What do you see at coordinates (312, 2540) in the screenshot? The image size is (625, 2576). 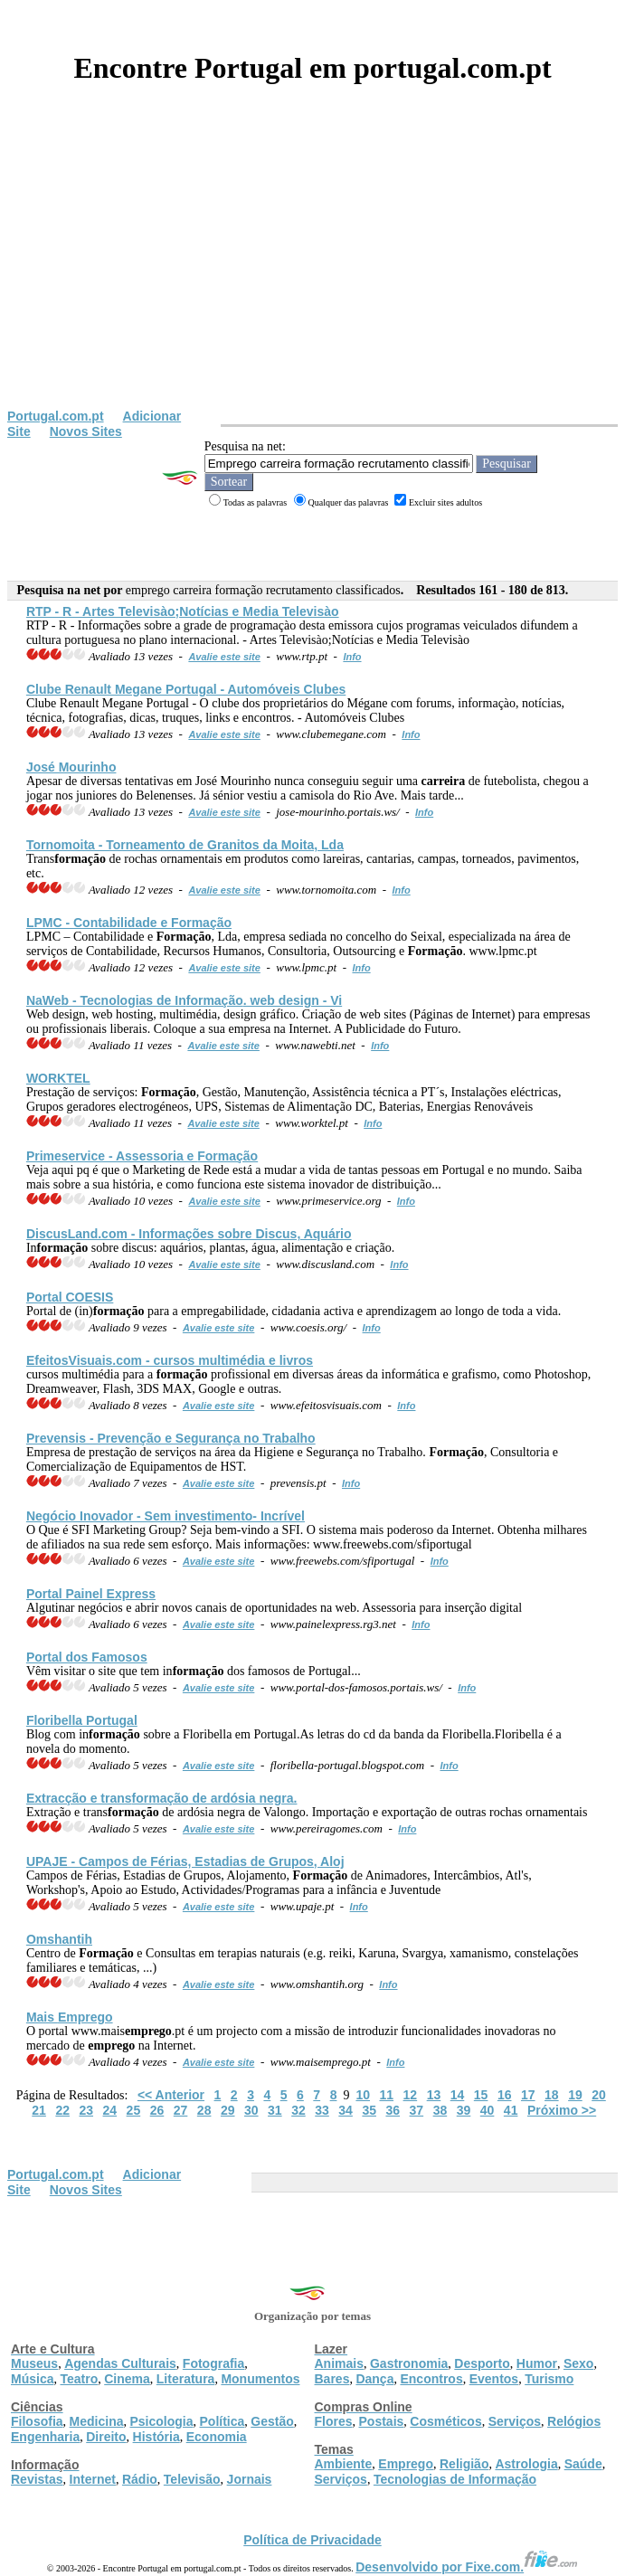 I see `Política de Privacidade` at bounding box center [312, 2540].